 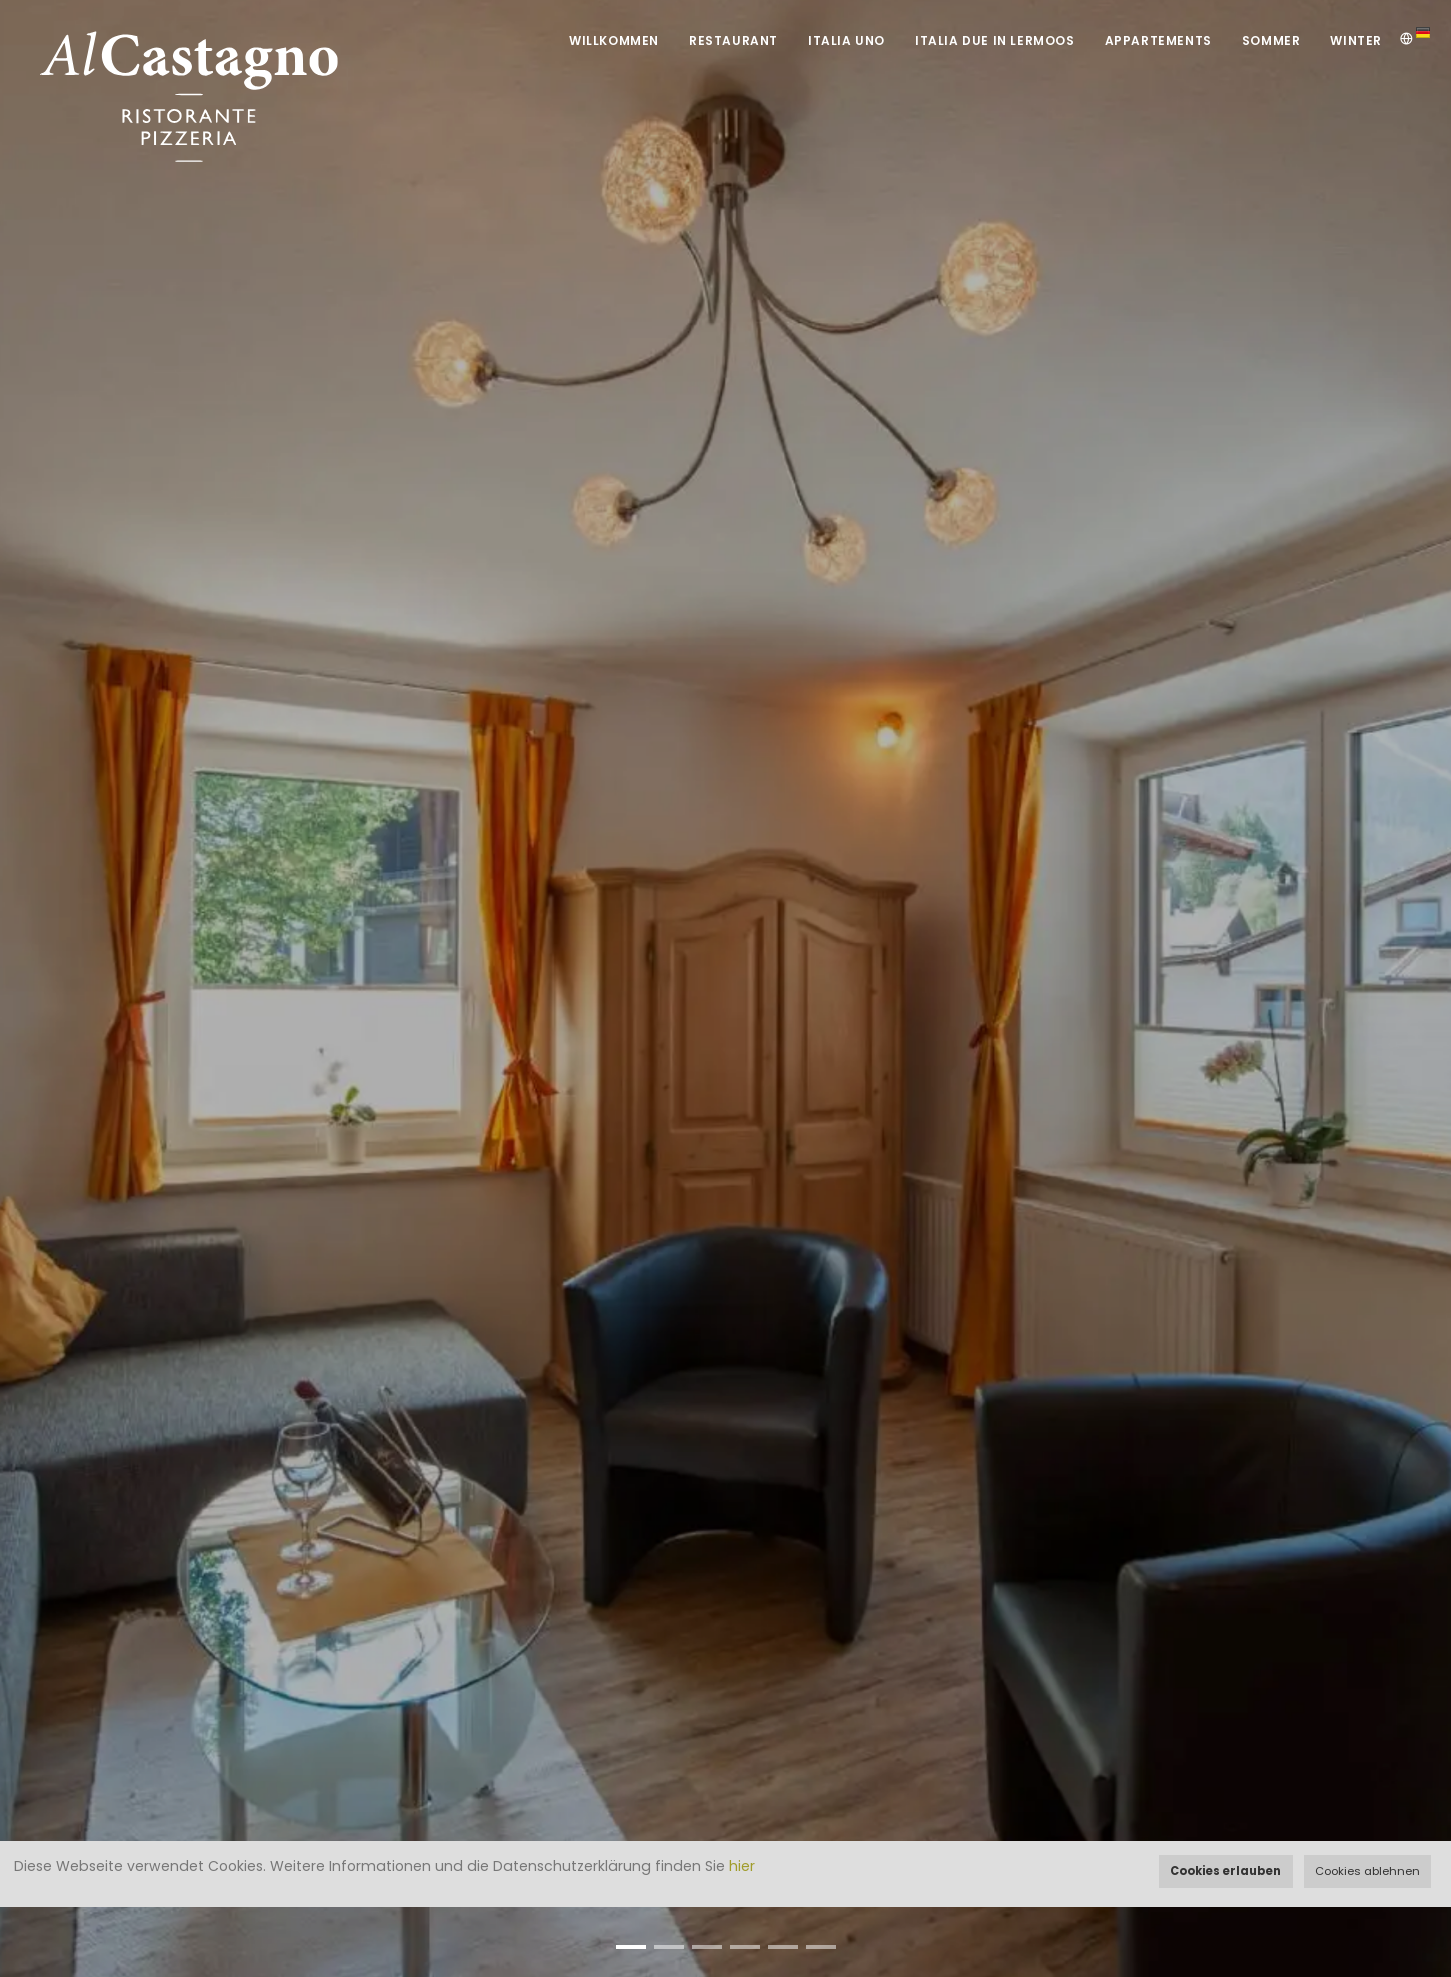 I want to click on Winter, so click(x=1356, y=40).